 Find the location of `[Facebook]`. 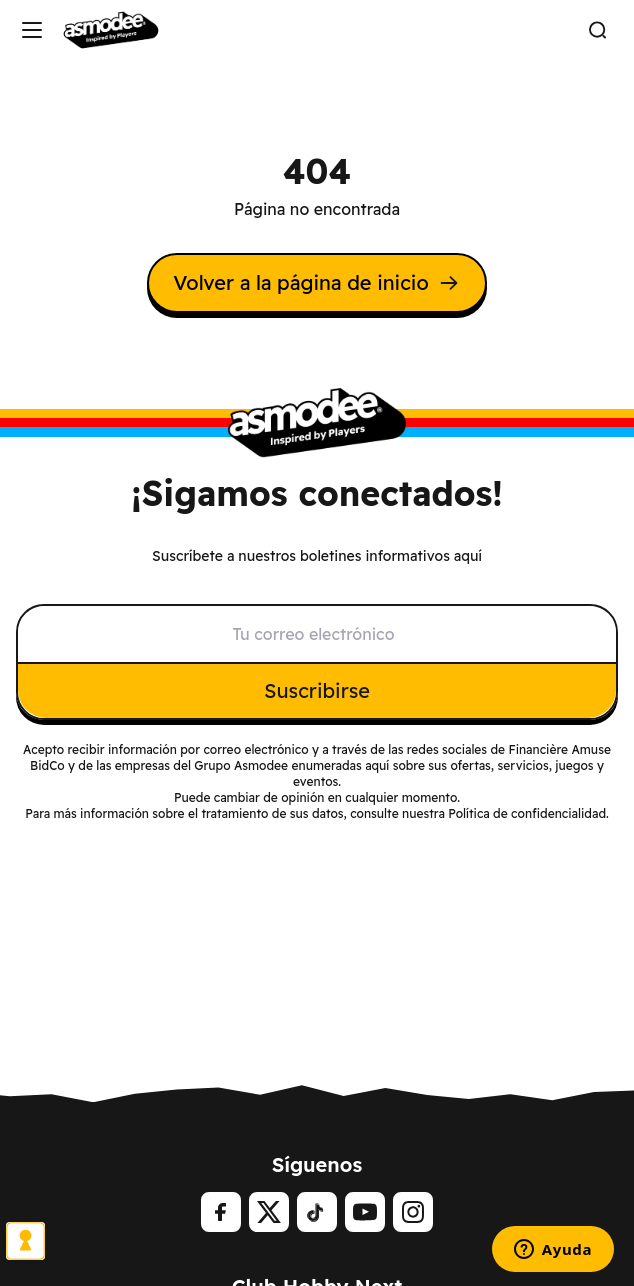

[Facebook] is located at coordinates (221, 1212).